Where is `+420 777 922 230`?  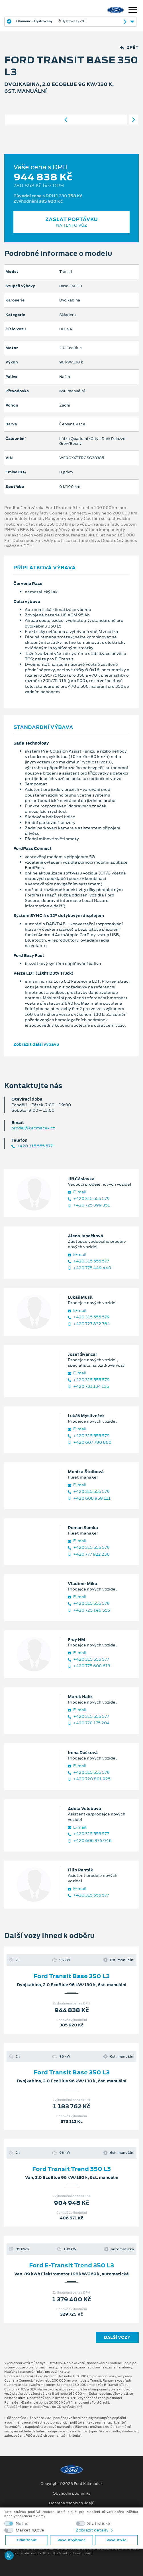
+420 777 922 230 is located at coordinates (89, 1554).